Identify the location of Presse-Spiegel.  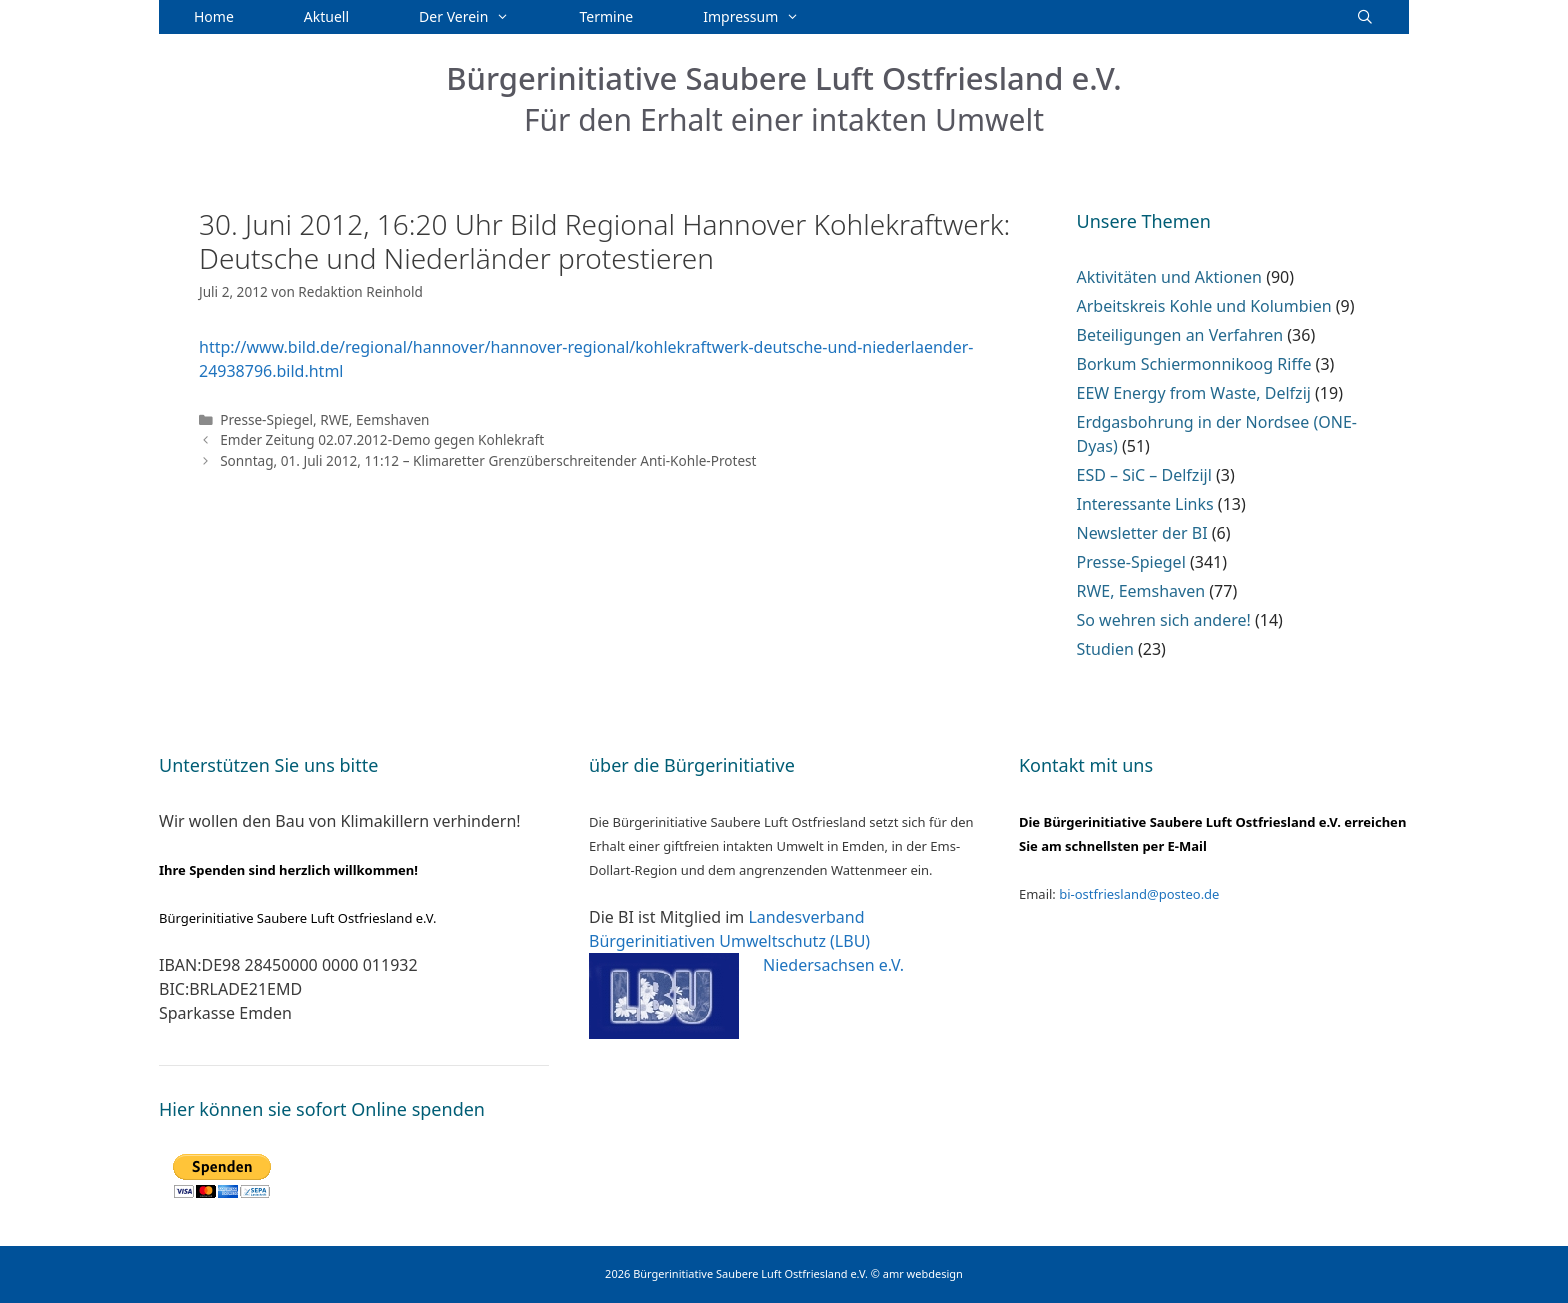
(266, 419).